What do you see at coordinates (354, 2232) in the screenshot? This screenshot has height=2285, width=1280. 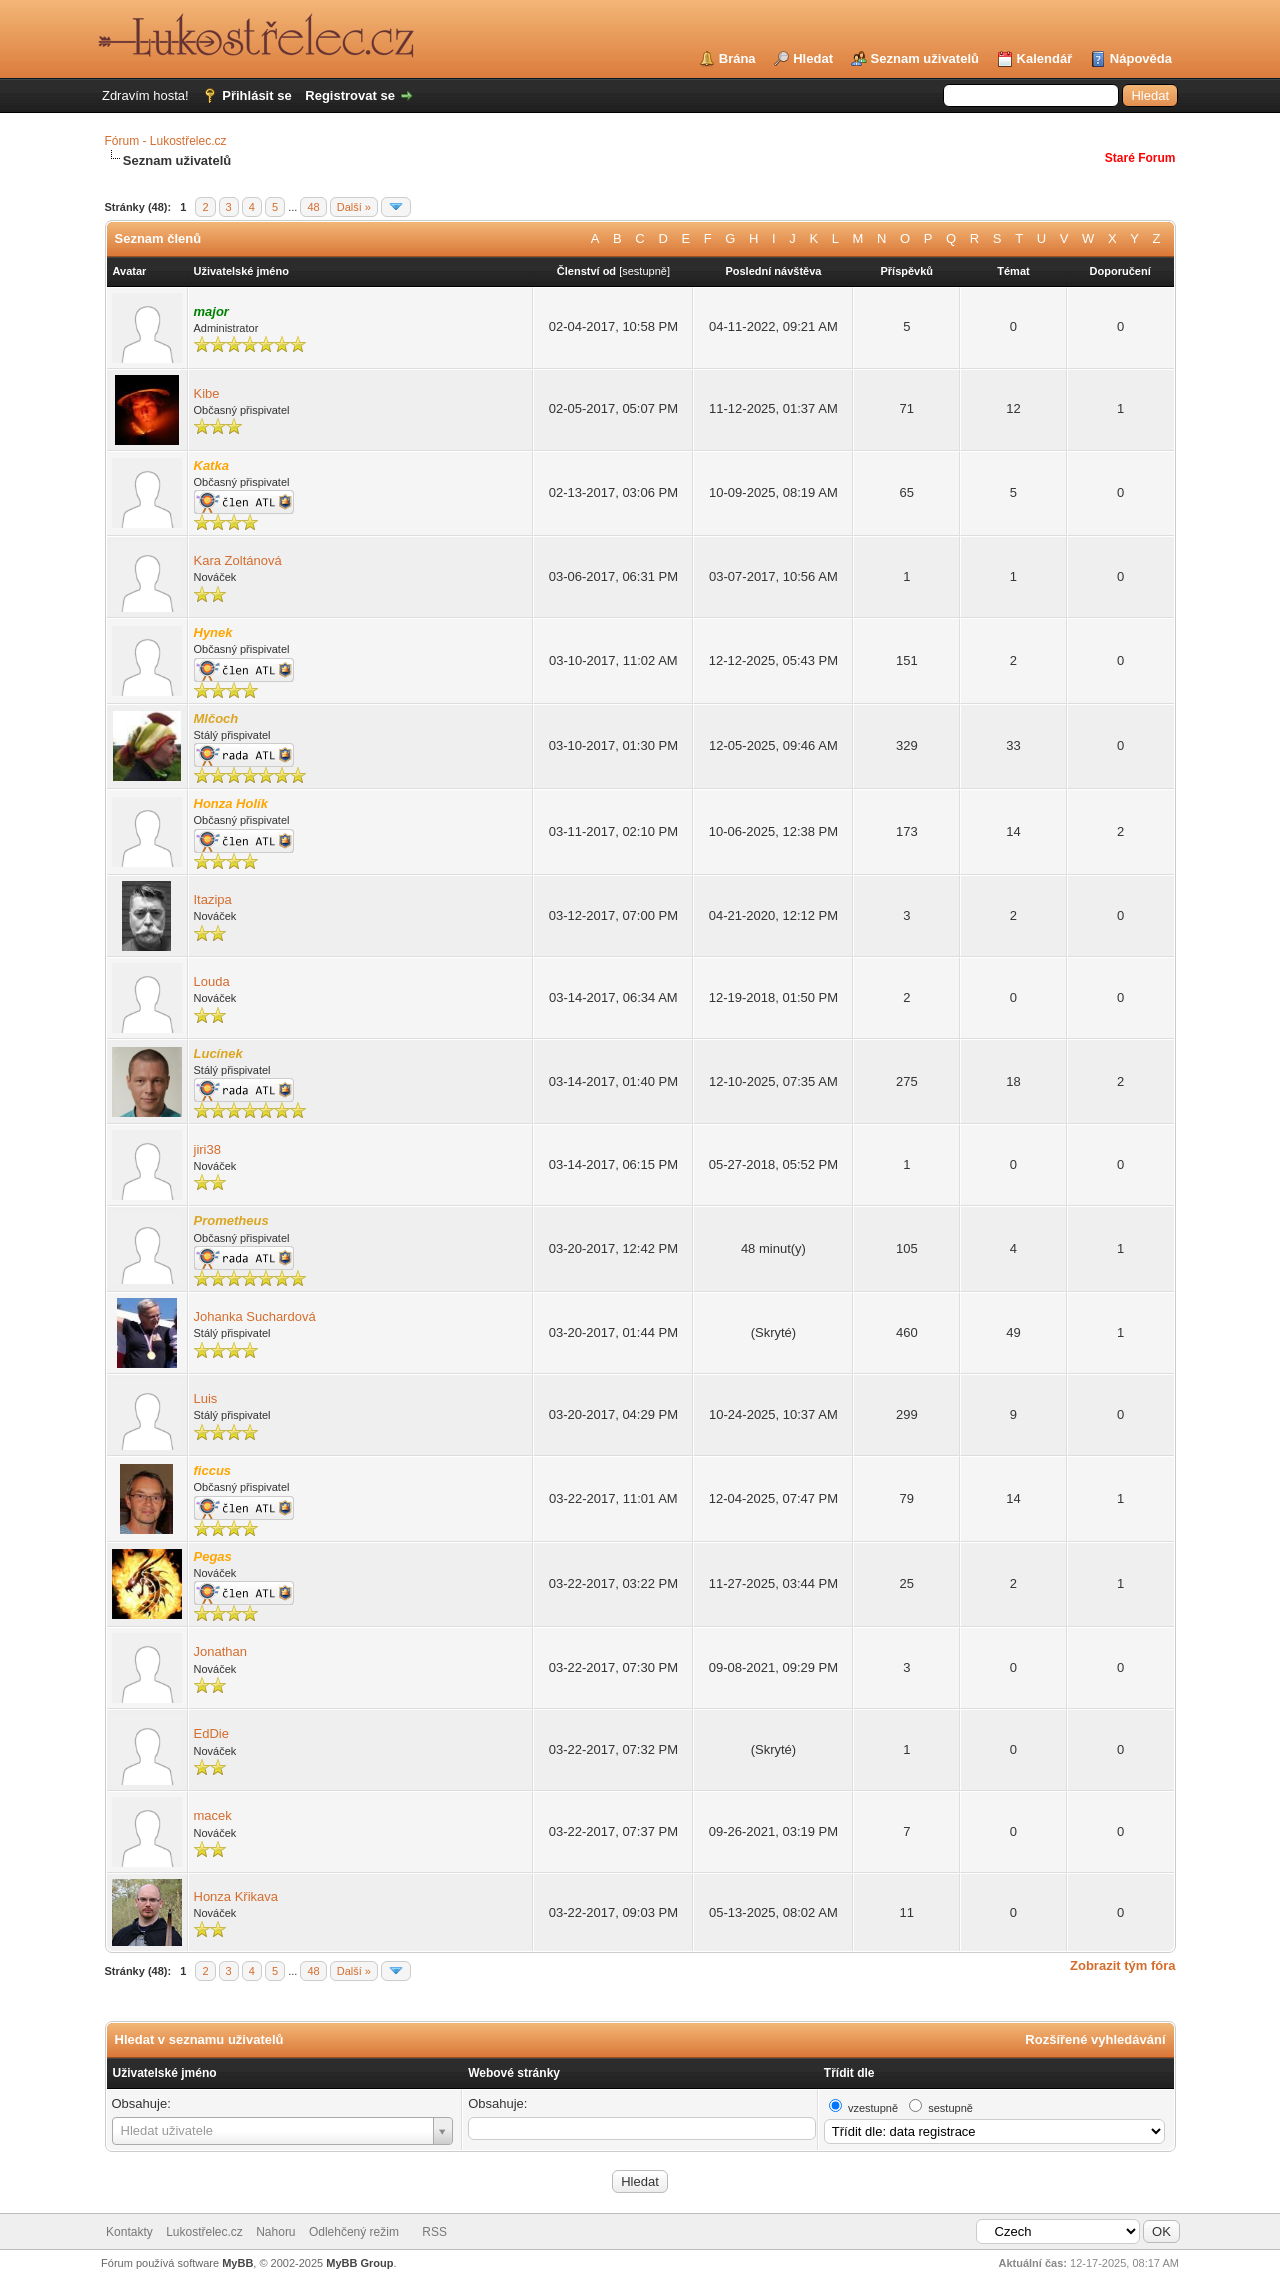 I see `Odlehčený režim` at bounding box center [354, 2232].